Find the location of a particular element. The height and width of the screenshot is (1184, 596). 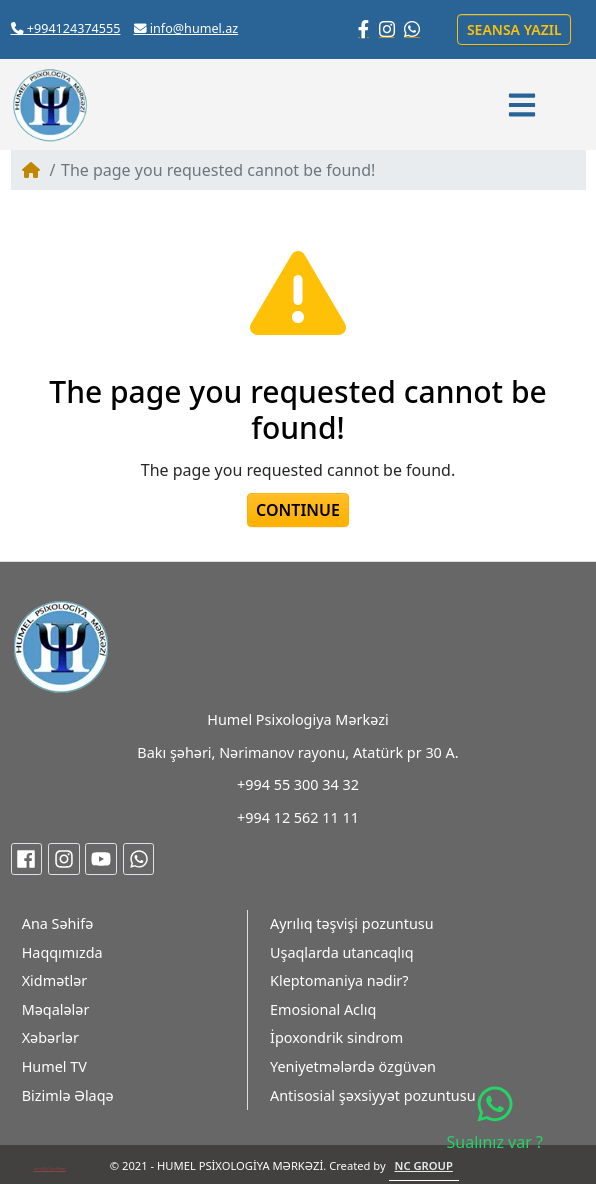

+994124374555 is located at coordinates (66, 28).